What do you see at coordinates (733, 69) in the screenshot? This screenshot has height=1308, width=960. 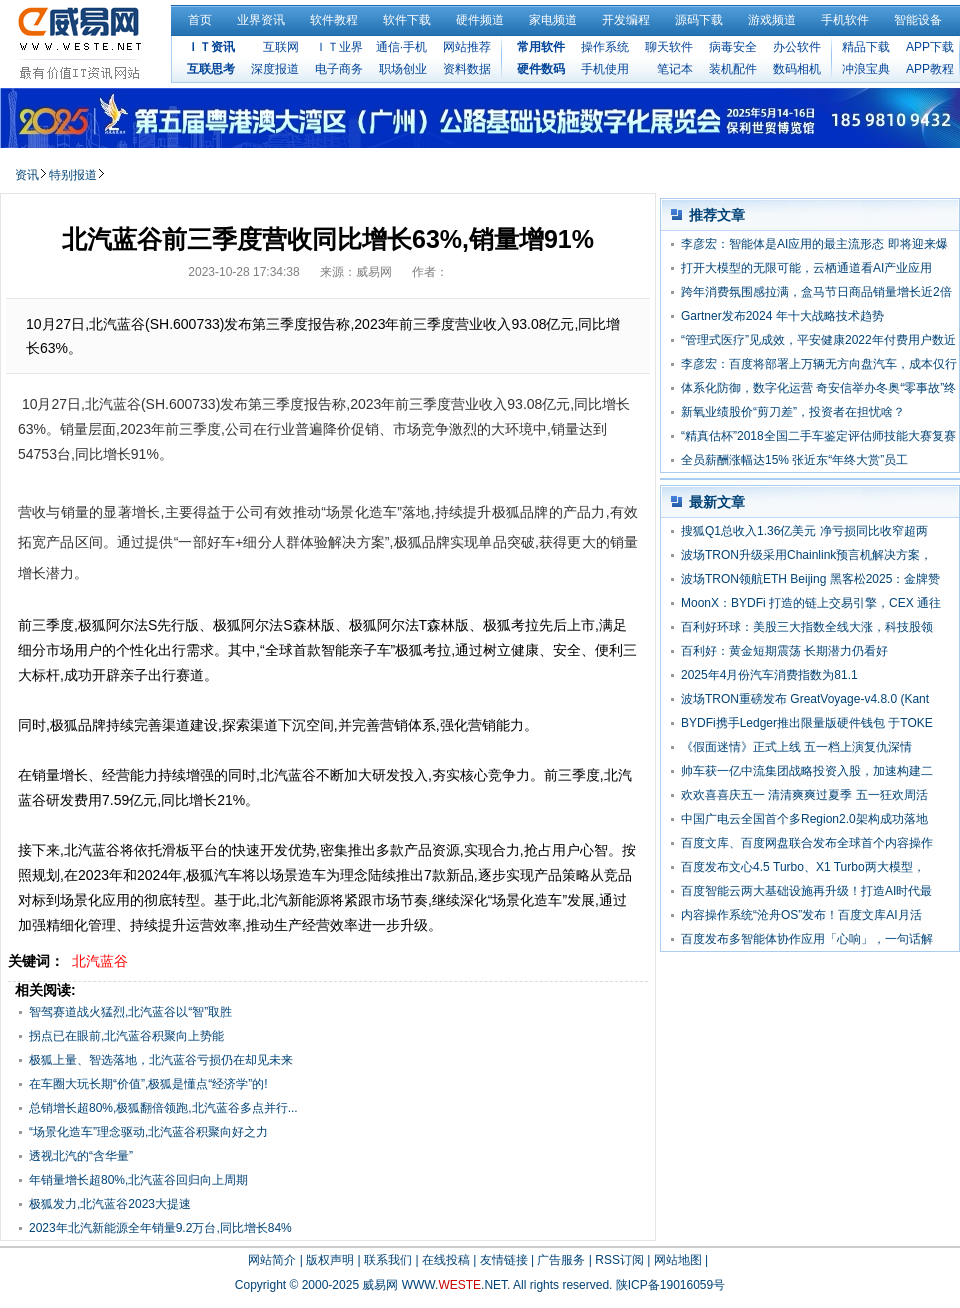 I see `装机配件` at bounding box center [733, 69].